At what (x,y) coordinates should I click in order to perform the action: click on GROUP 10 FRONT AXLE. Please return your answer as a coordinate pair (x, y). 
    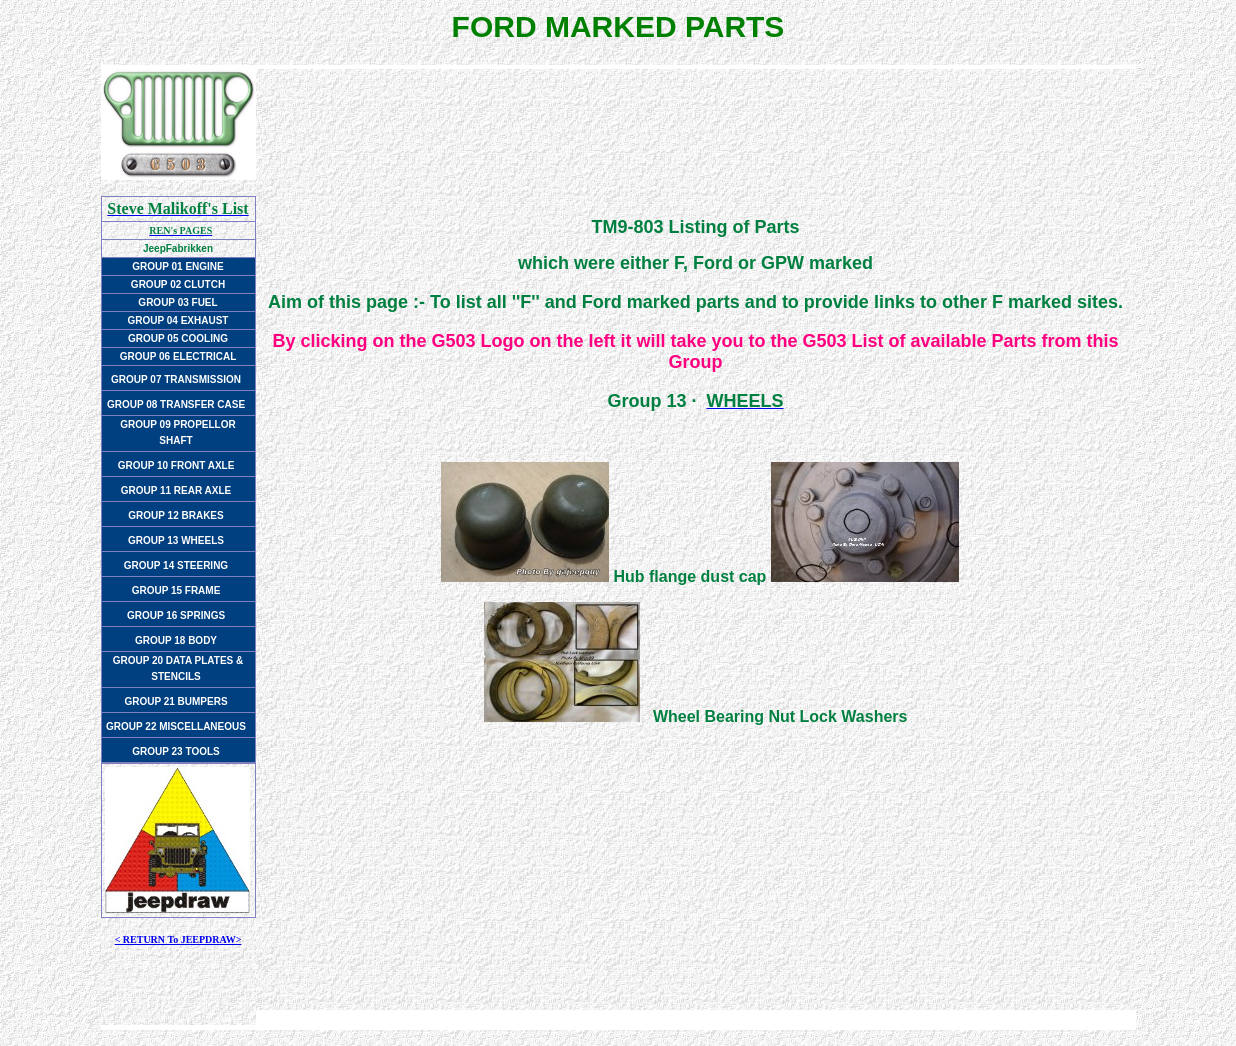
    Looking at the image, I should click on (176, 465).